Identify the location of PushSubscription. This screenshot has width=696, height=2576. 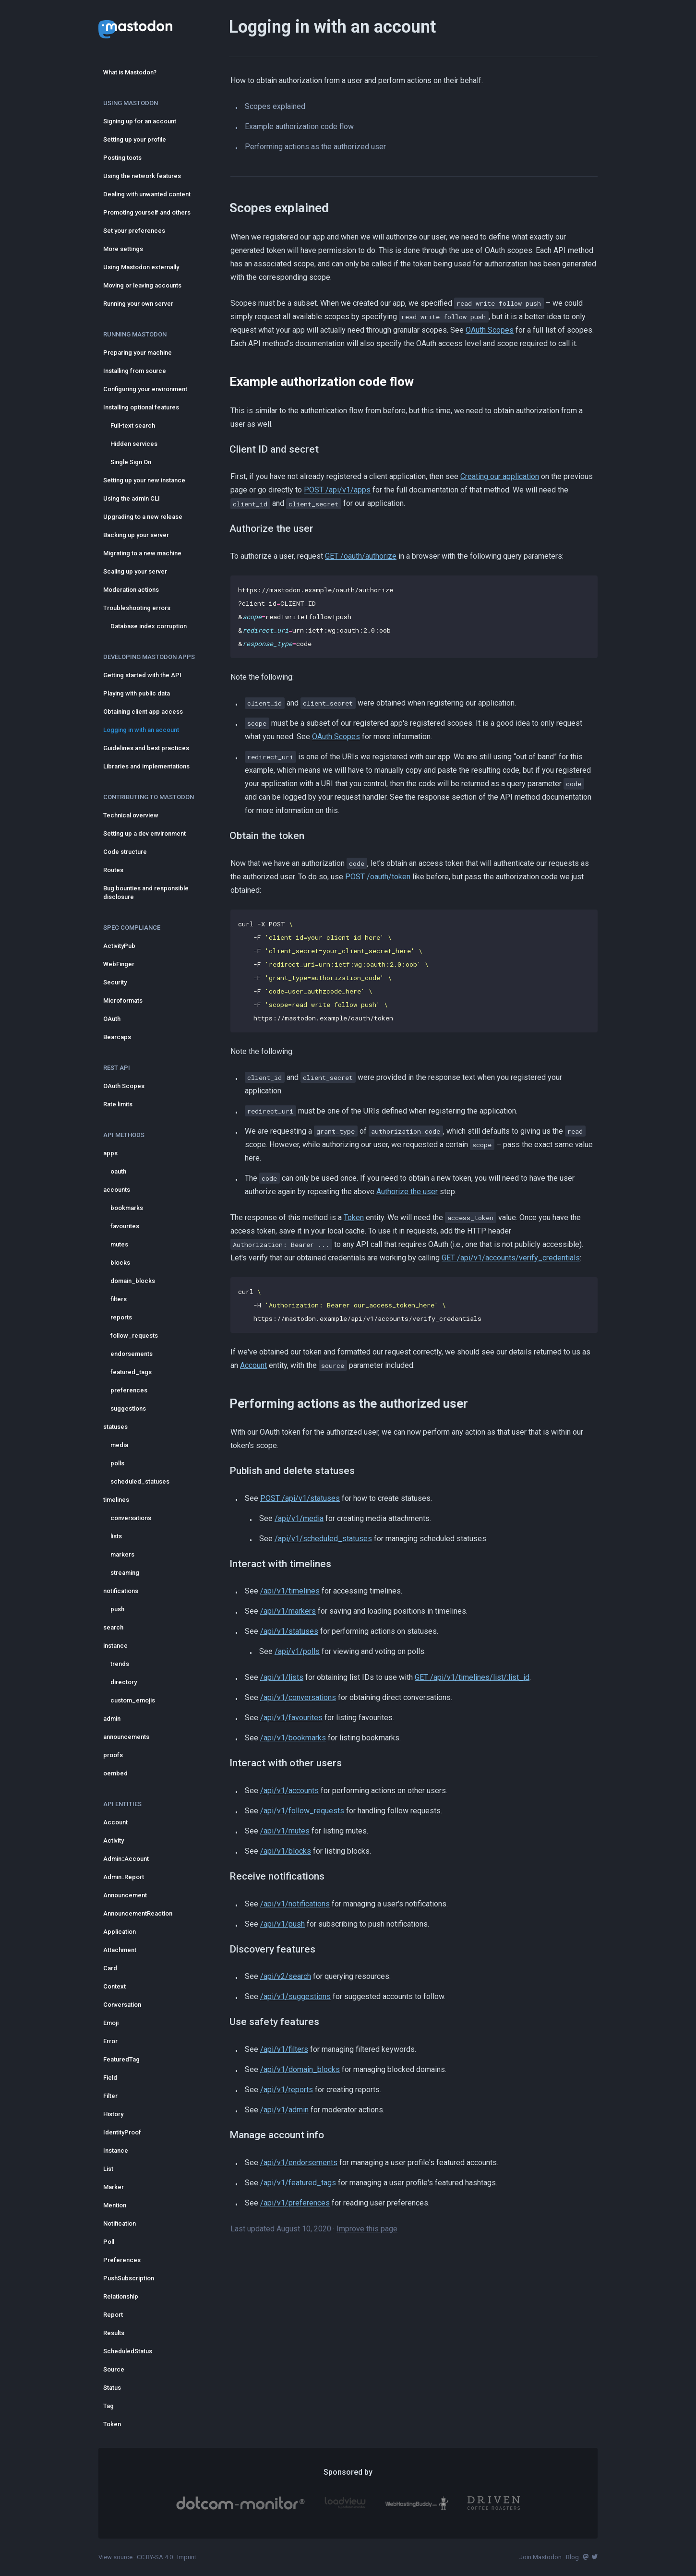
(128, 2278).